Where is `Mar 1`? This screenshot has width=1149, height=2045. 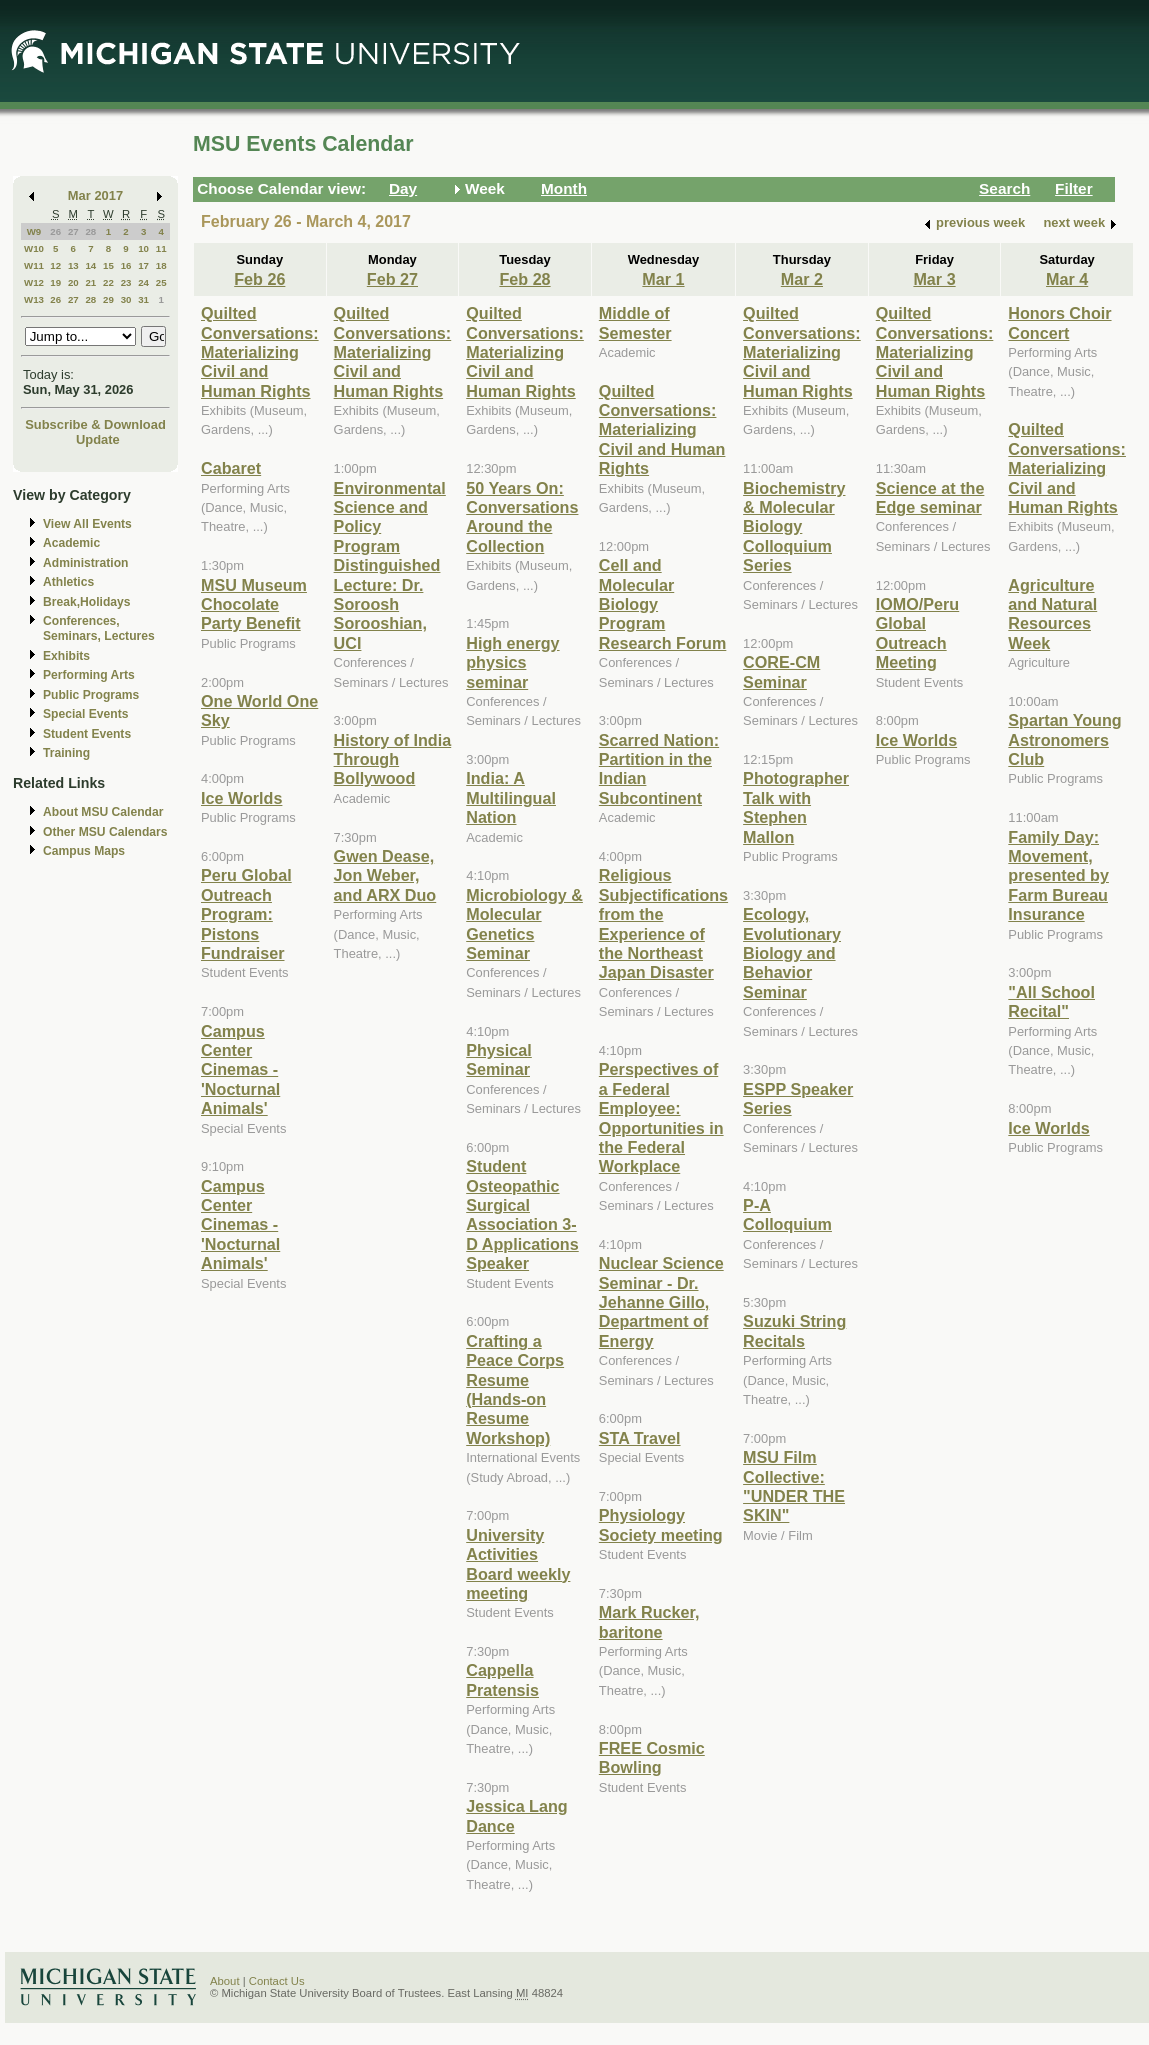 Mar 1 is located at coordinates (663, 279).